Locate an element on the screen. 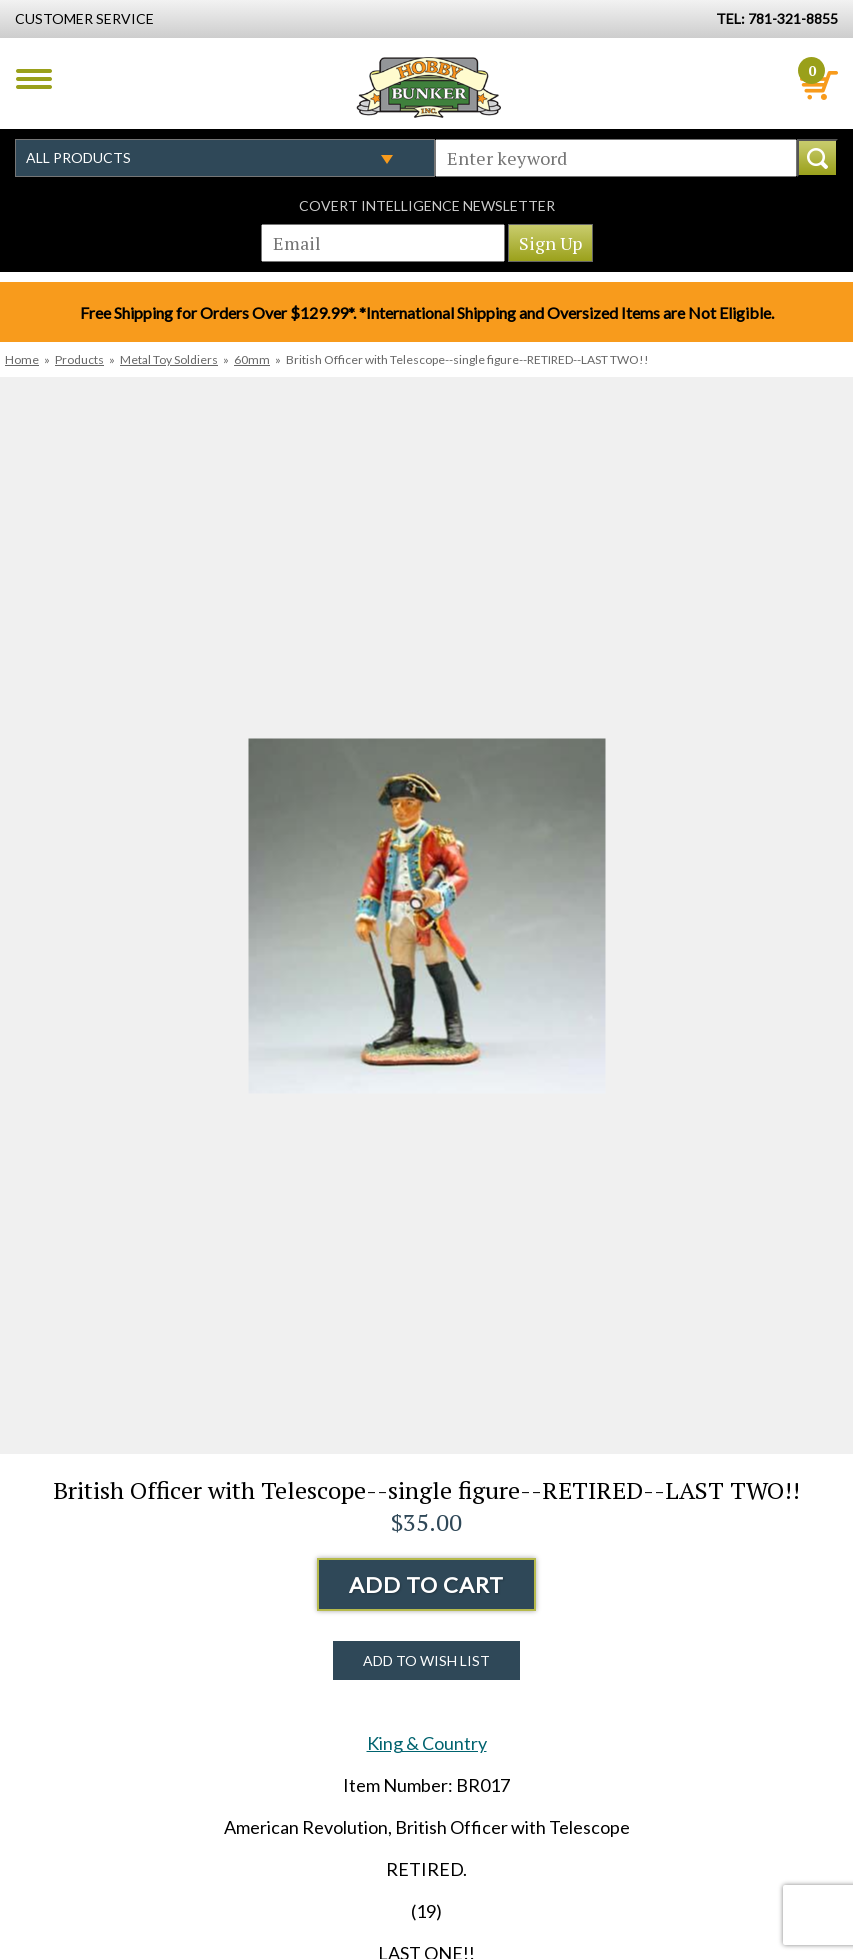  Products is located at coordinates (79, 359).